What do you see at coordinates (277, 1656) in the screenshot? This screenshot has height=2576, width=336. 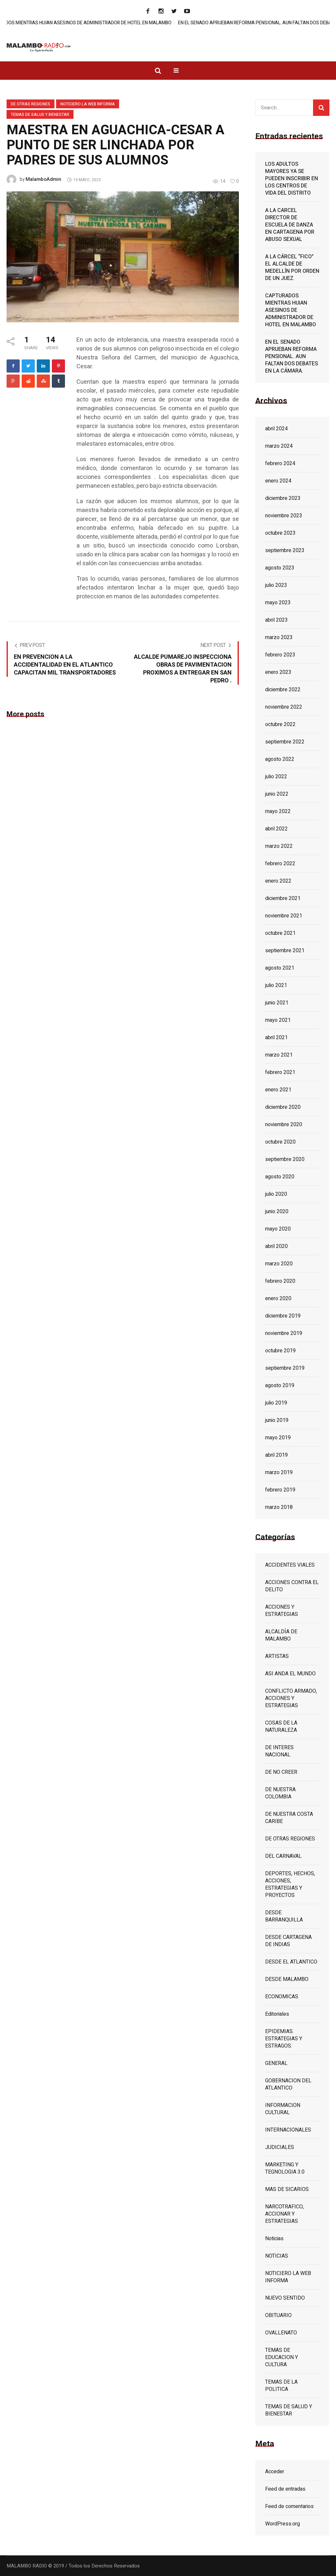 I see `ARTISTAS` at bounding box center [277, 1656].